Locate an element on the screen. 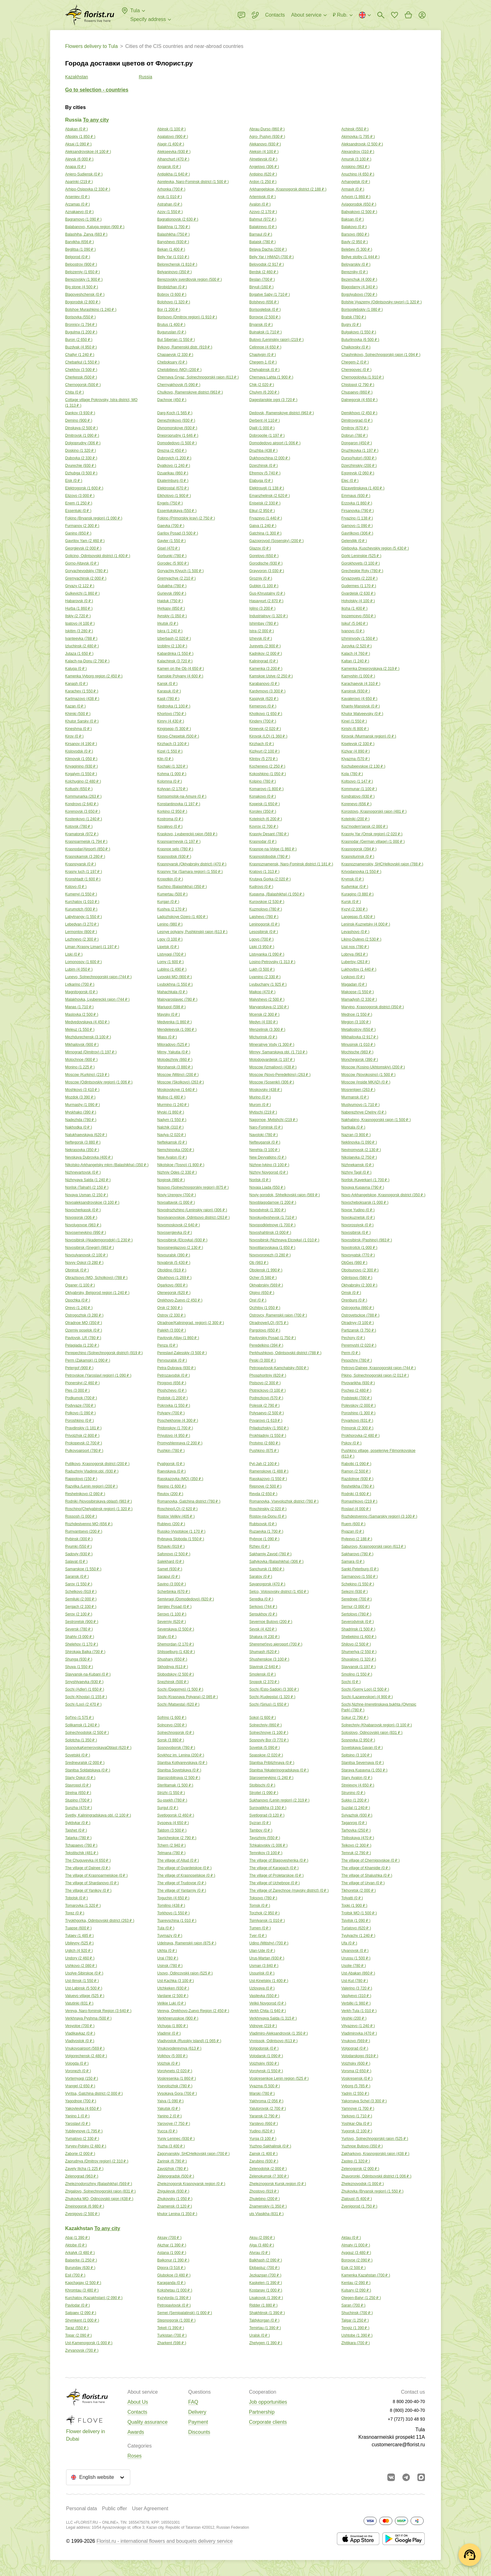 This screenshot has width=491, height=2576. Orevo ( ) is located at coordinates (79, 1308).